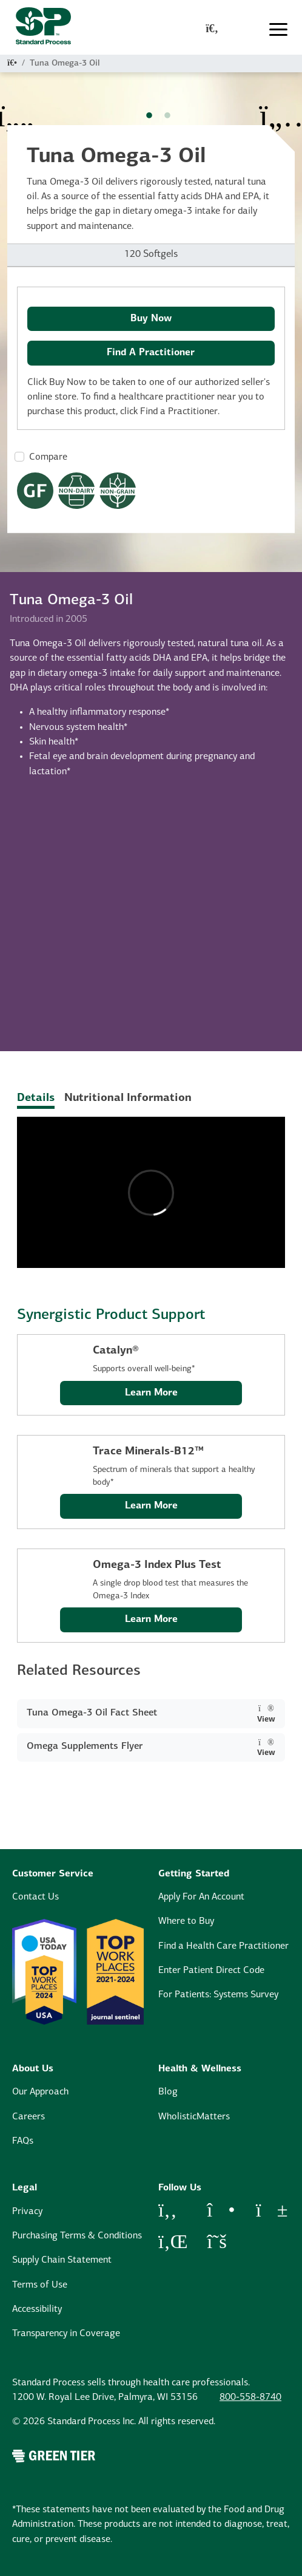  What do you see at coordinates (128, 1098) in the screenshot?
I see `Nutritional Information` at bounding box center [128, 1098].